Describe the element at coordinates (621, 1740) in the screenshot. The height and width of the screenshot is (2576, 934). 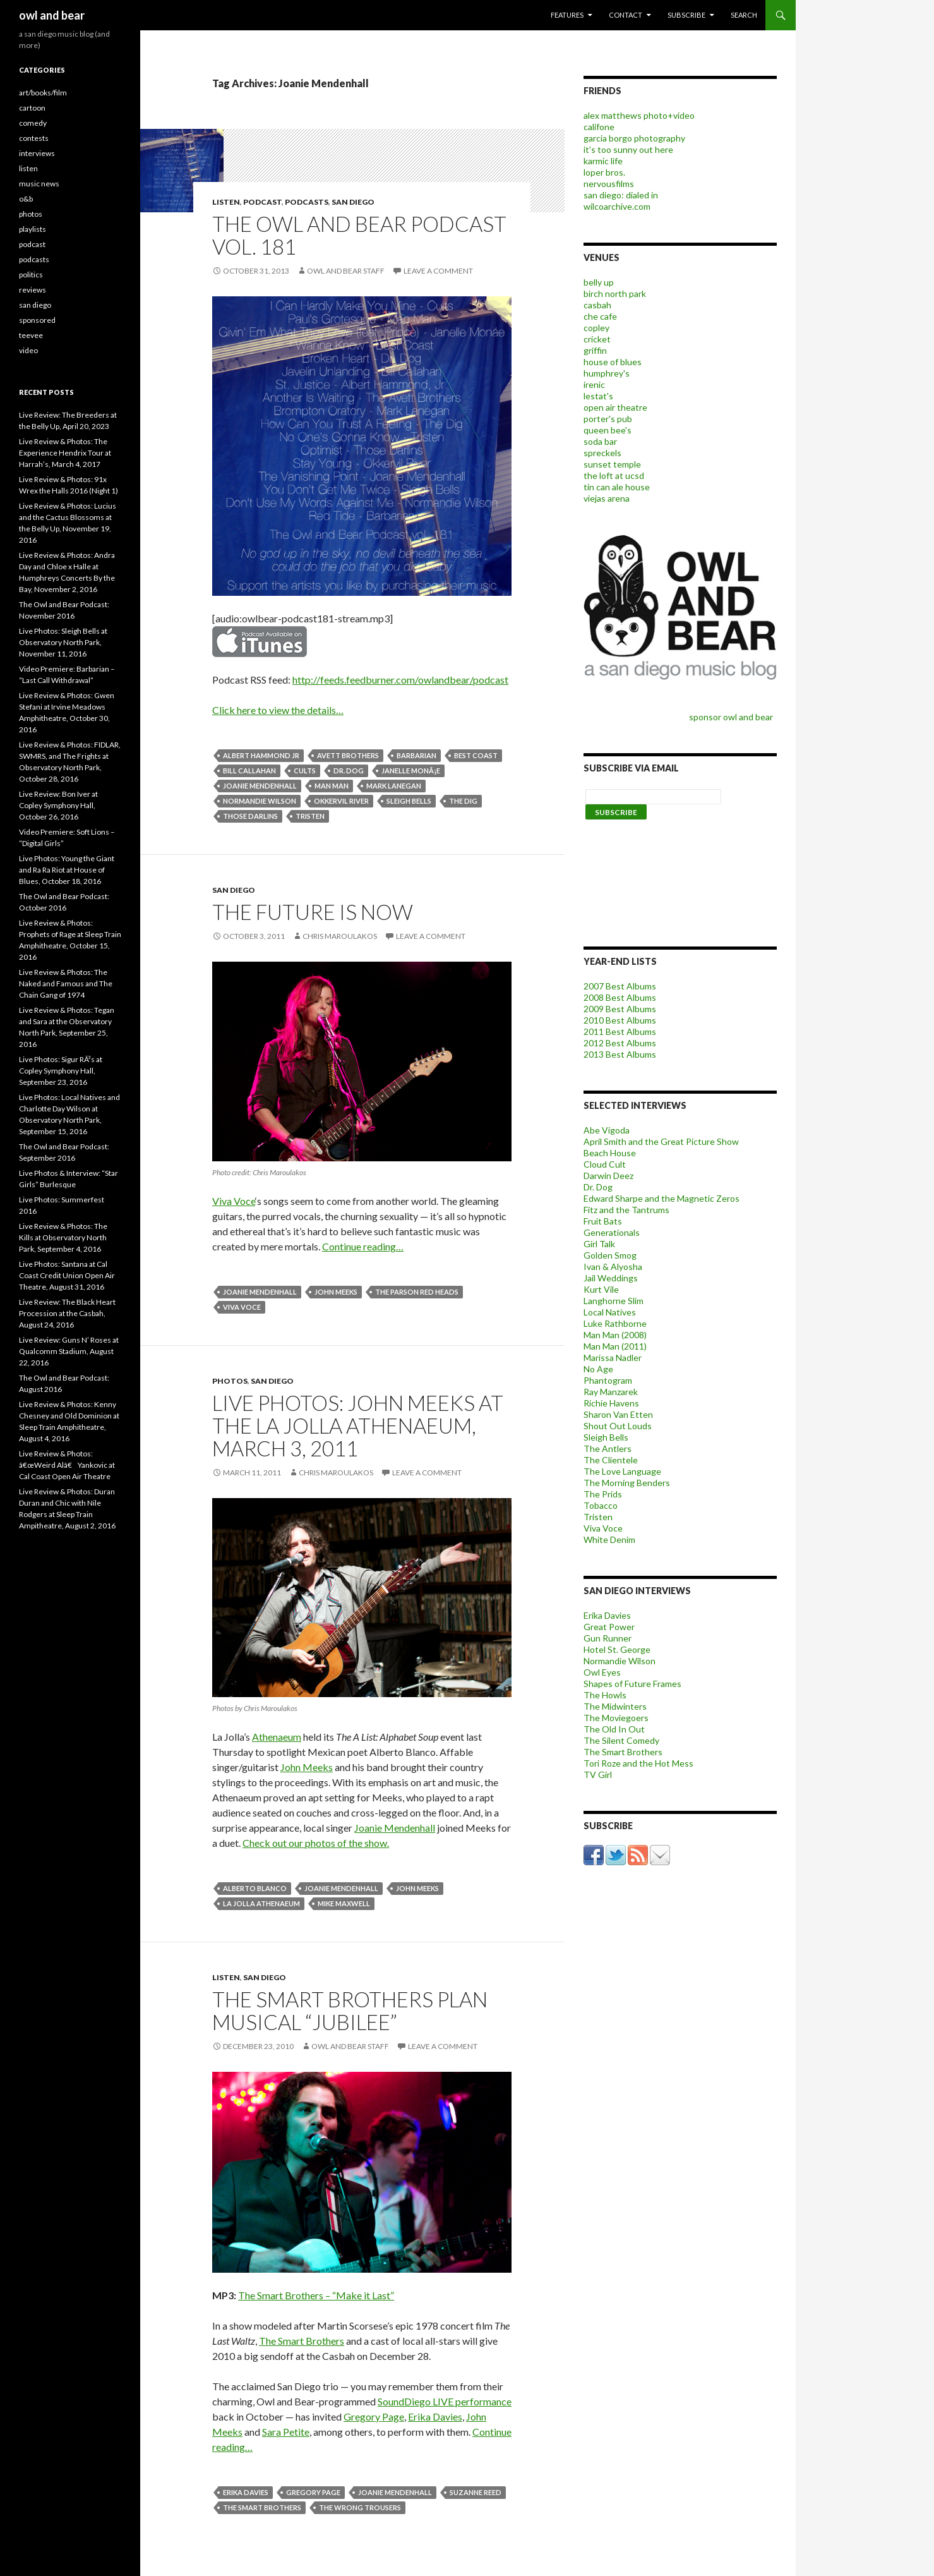
I see `The Silent Comedy` at that location.